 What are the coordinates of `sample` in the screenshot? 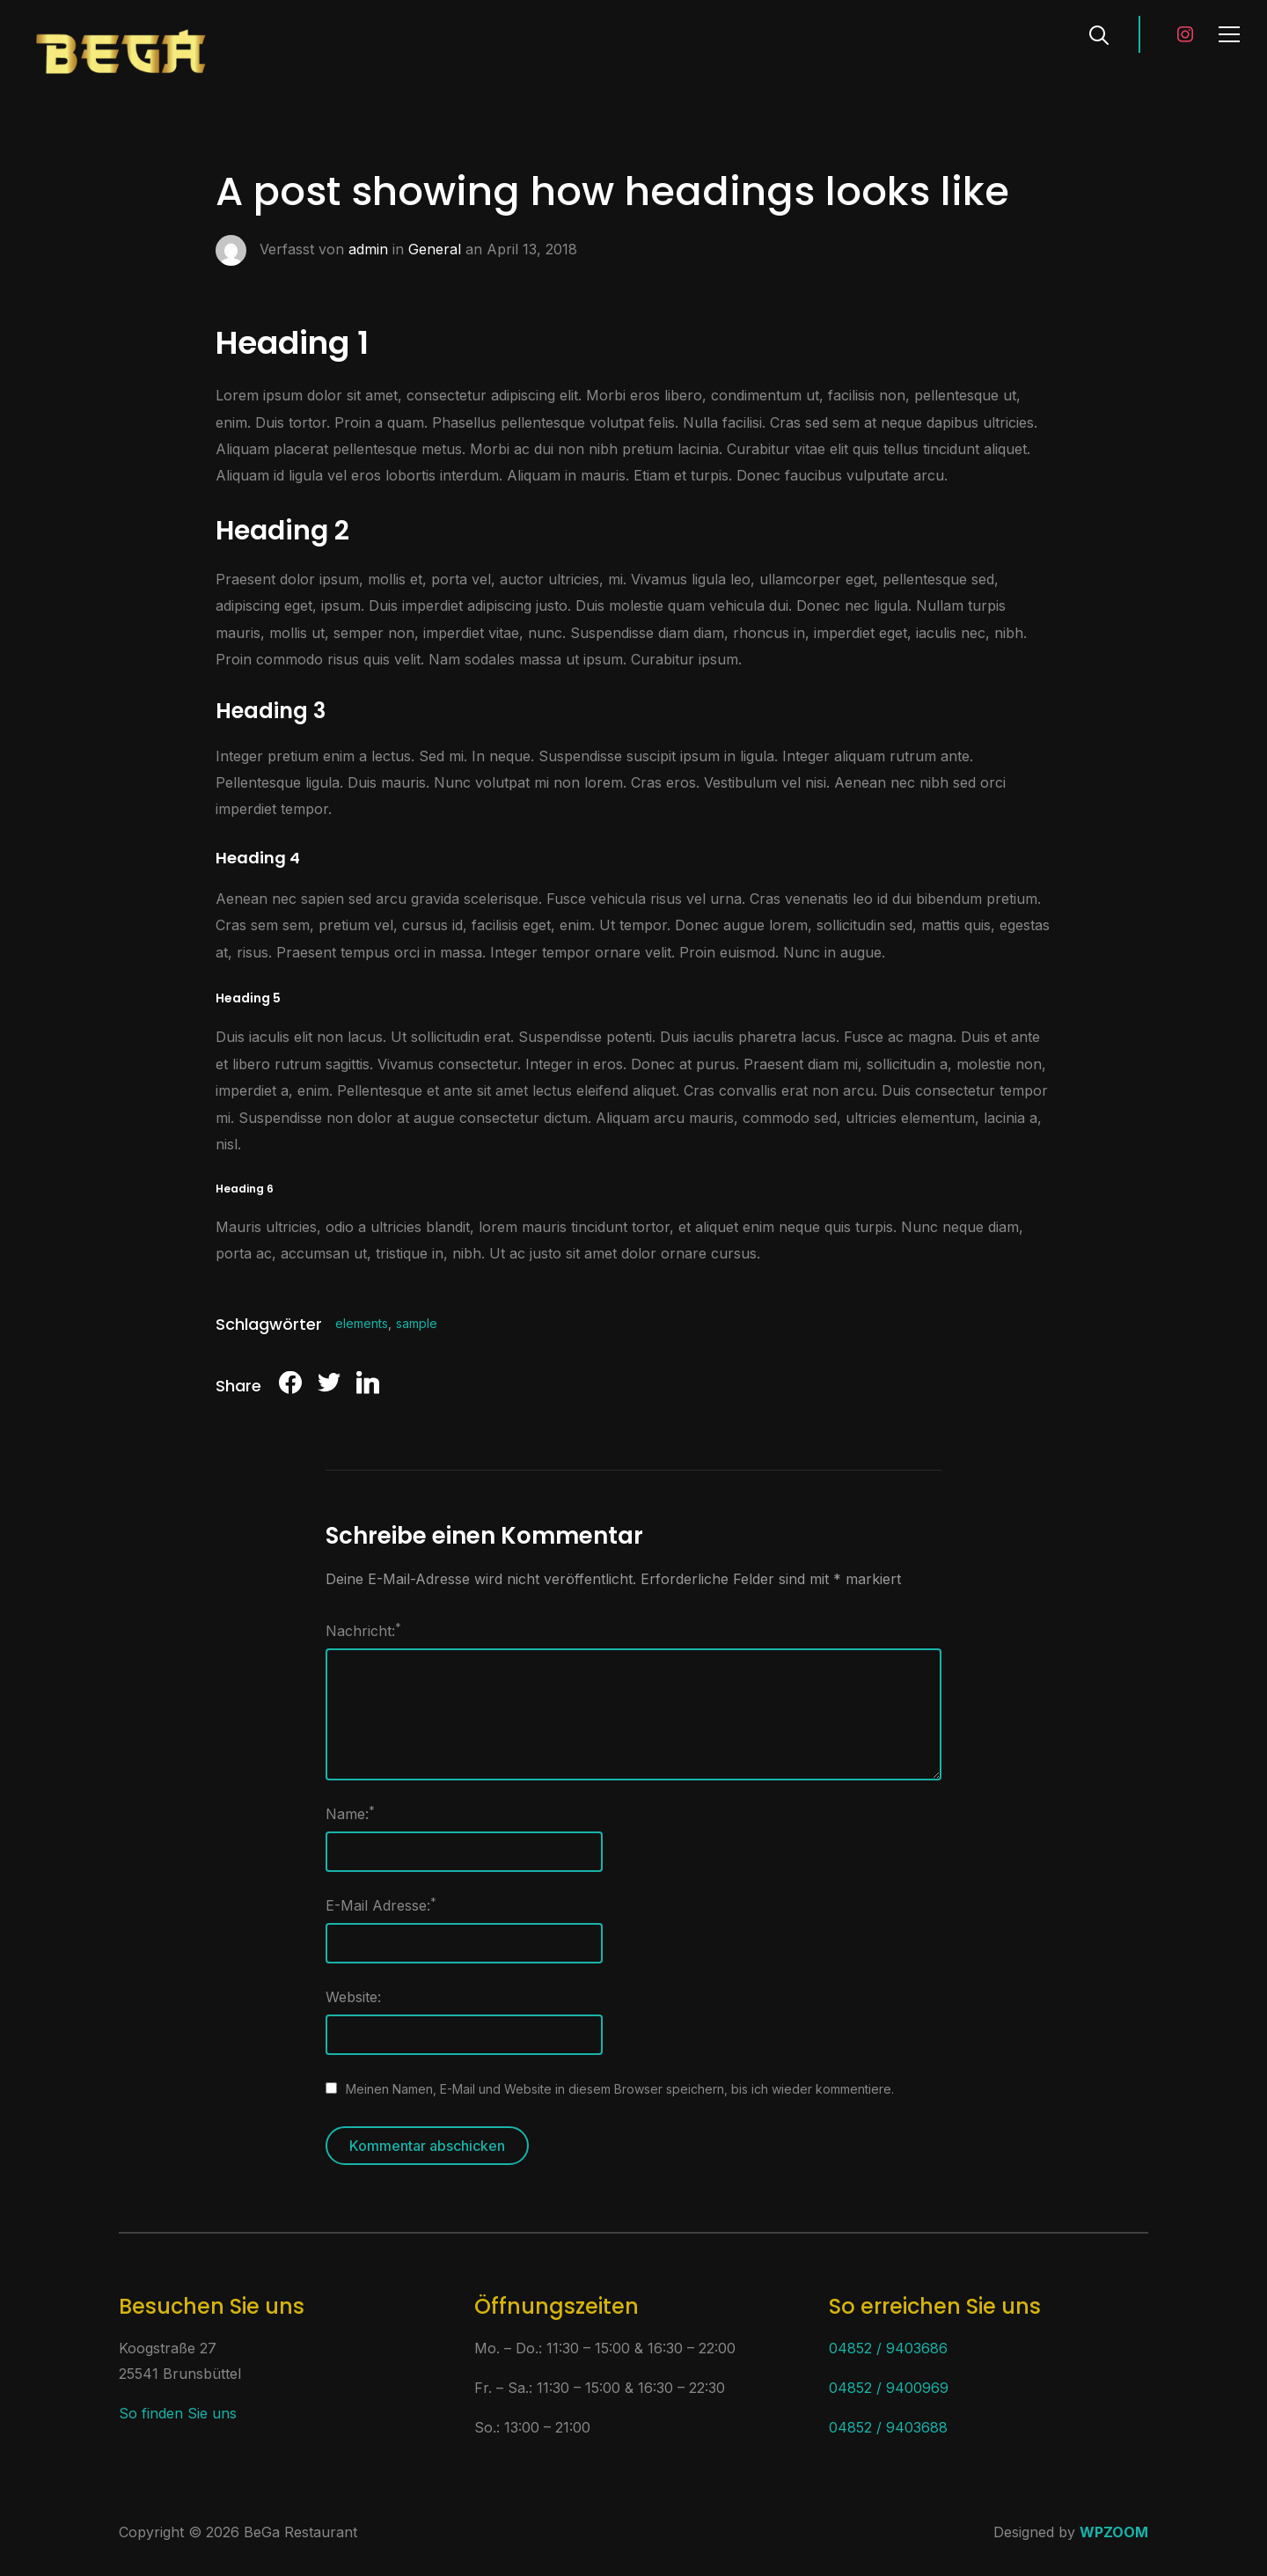 It's located at (416, 1323).